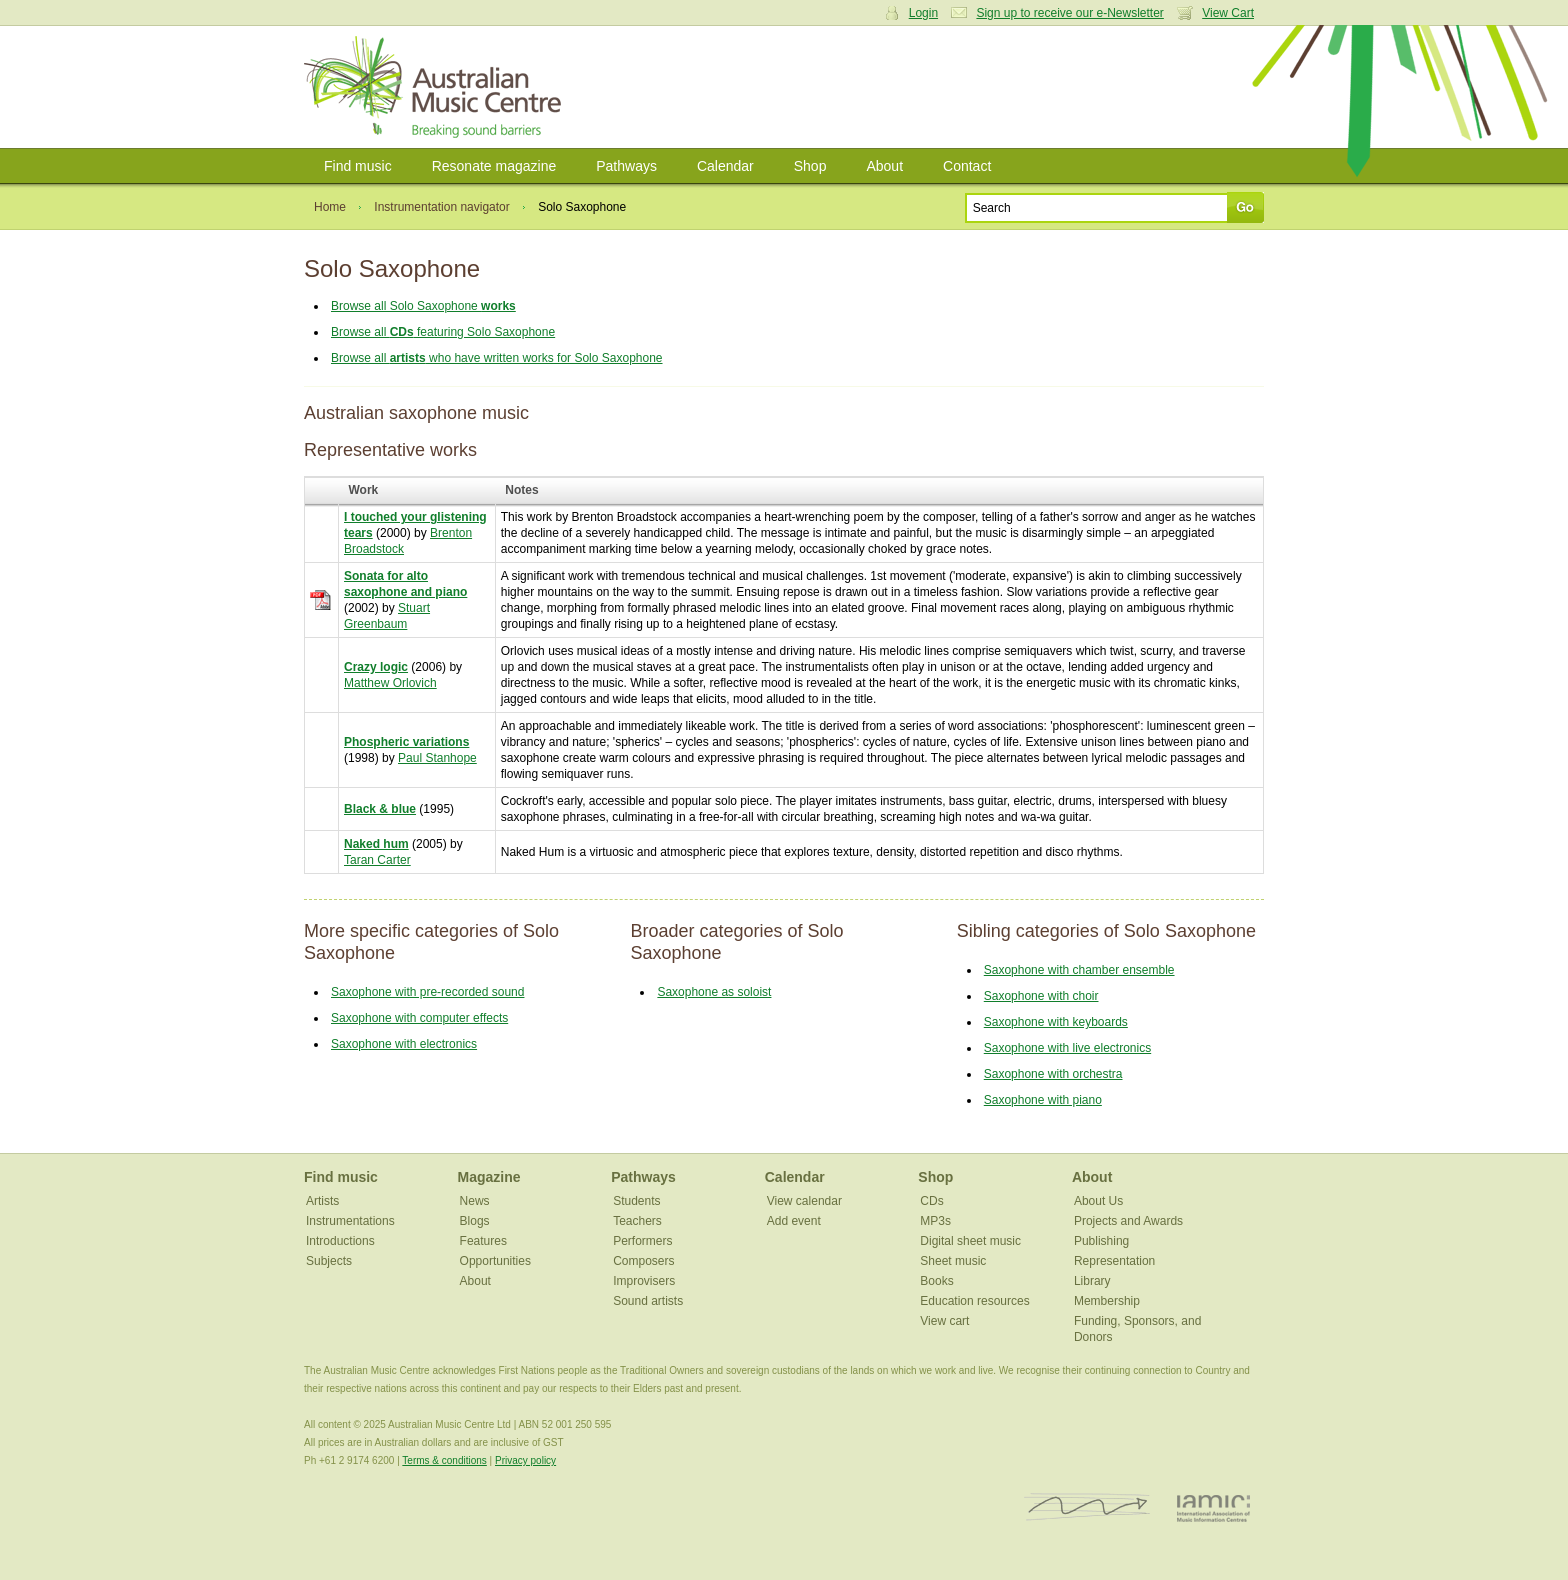 This screenshot has height=1580, width=1568. Describe the element at coordinates (423, 306) in the screenshot. I see `Browse all Solo Saxophone` at that location.